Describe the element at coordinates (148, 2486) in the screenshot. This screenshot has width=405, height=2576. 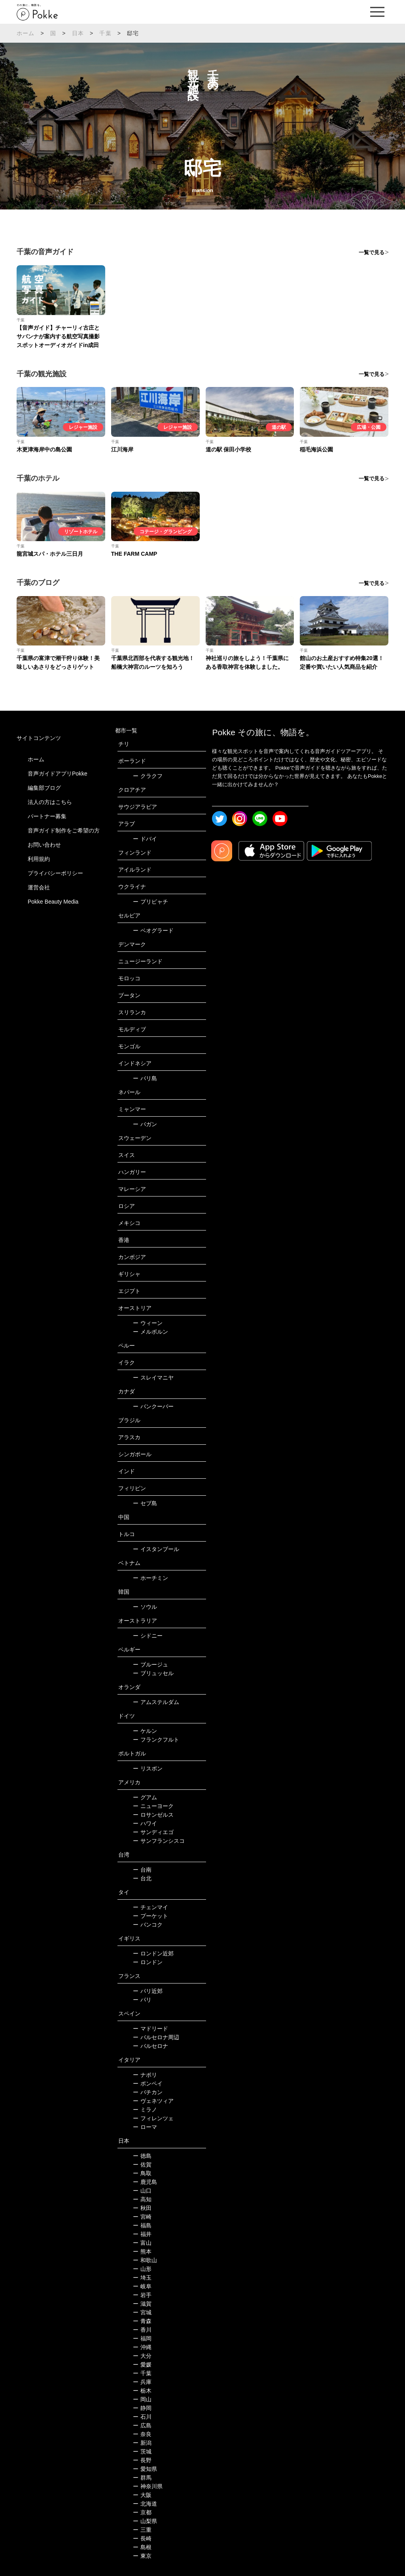
I see `神奈川県` at that location.